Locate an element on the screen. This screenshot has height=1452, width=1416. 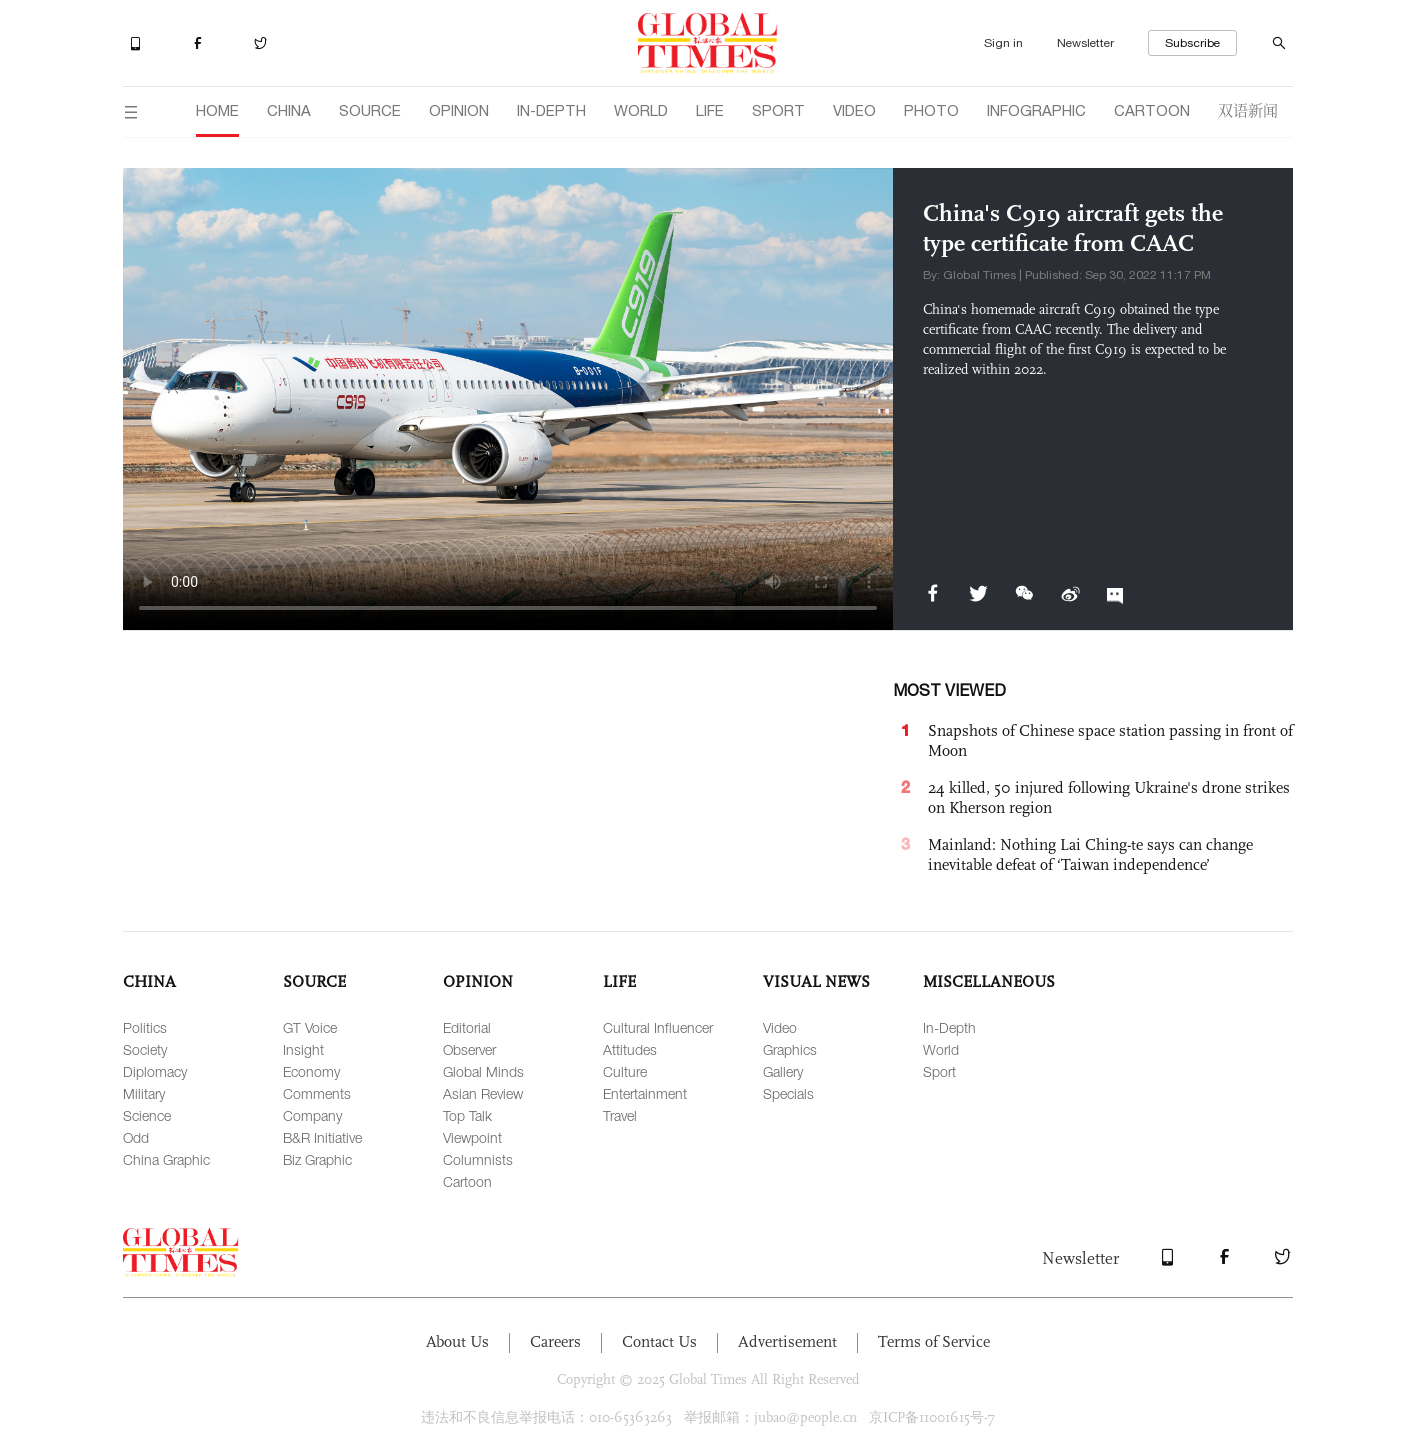
China Graphic is located at coordinates (166, 1159).